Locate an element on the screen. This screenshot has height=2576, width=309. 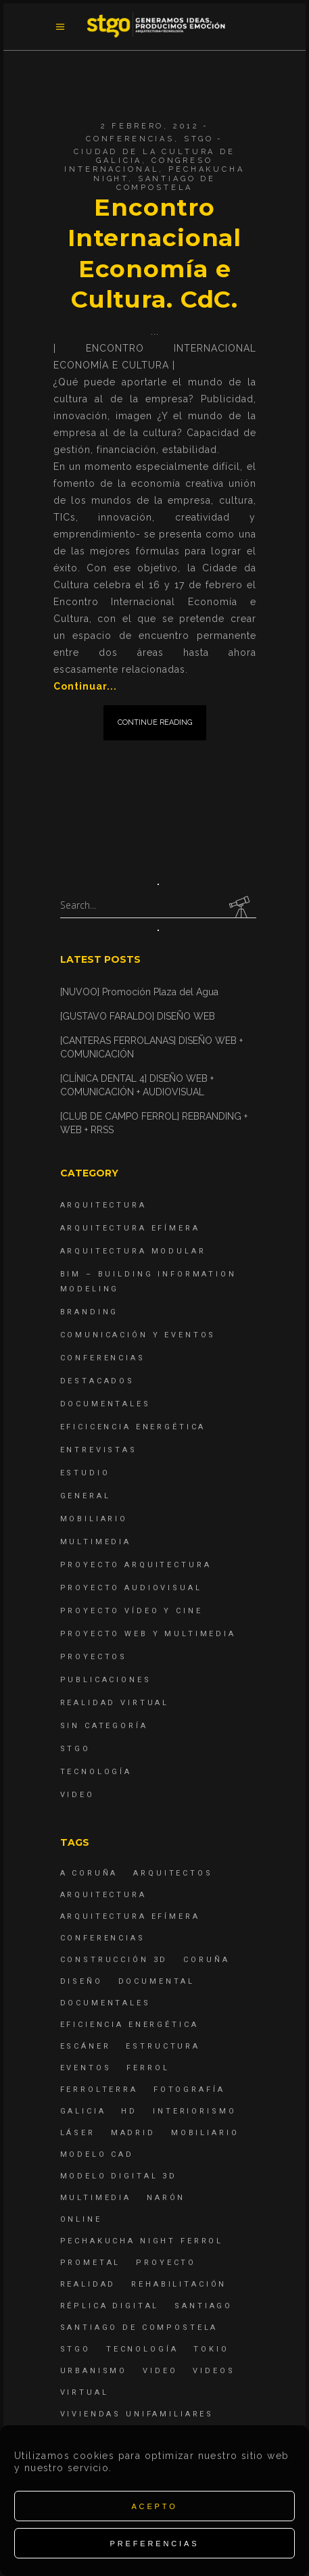
Arquitectura is located at coordinates (103, 1205).